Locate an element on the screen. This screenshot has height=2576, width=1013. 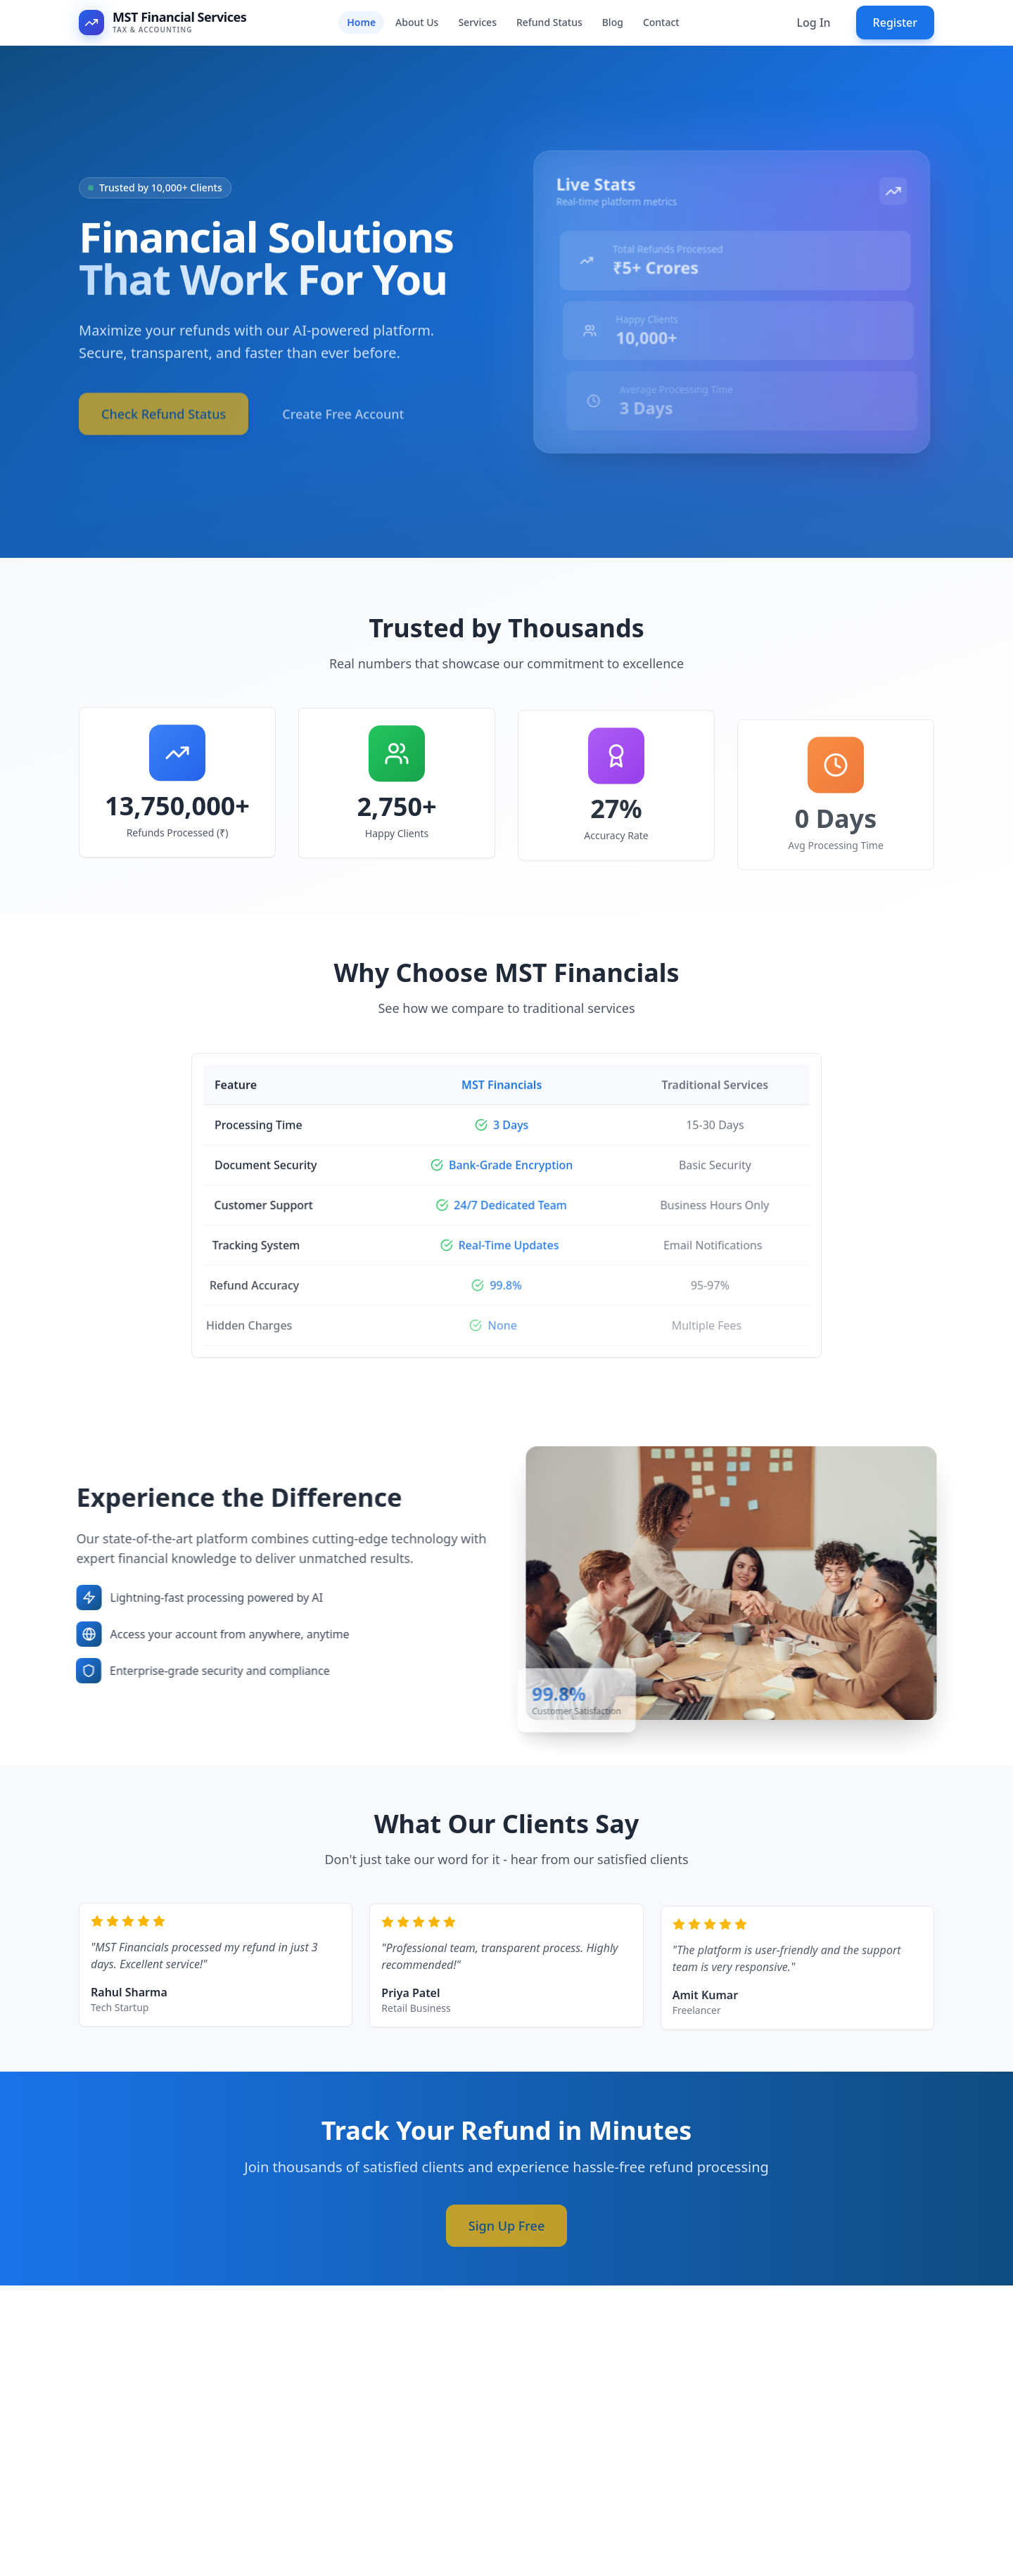
Register is located at coordinates (895, 22).